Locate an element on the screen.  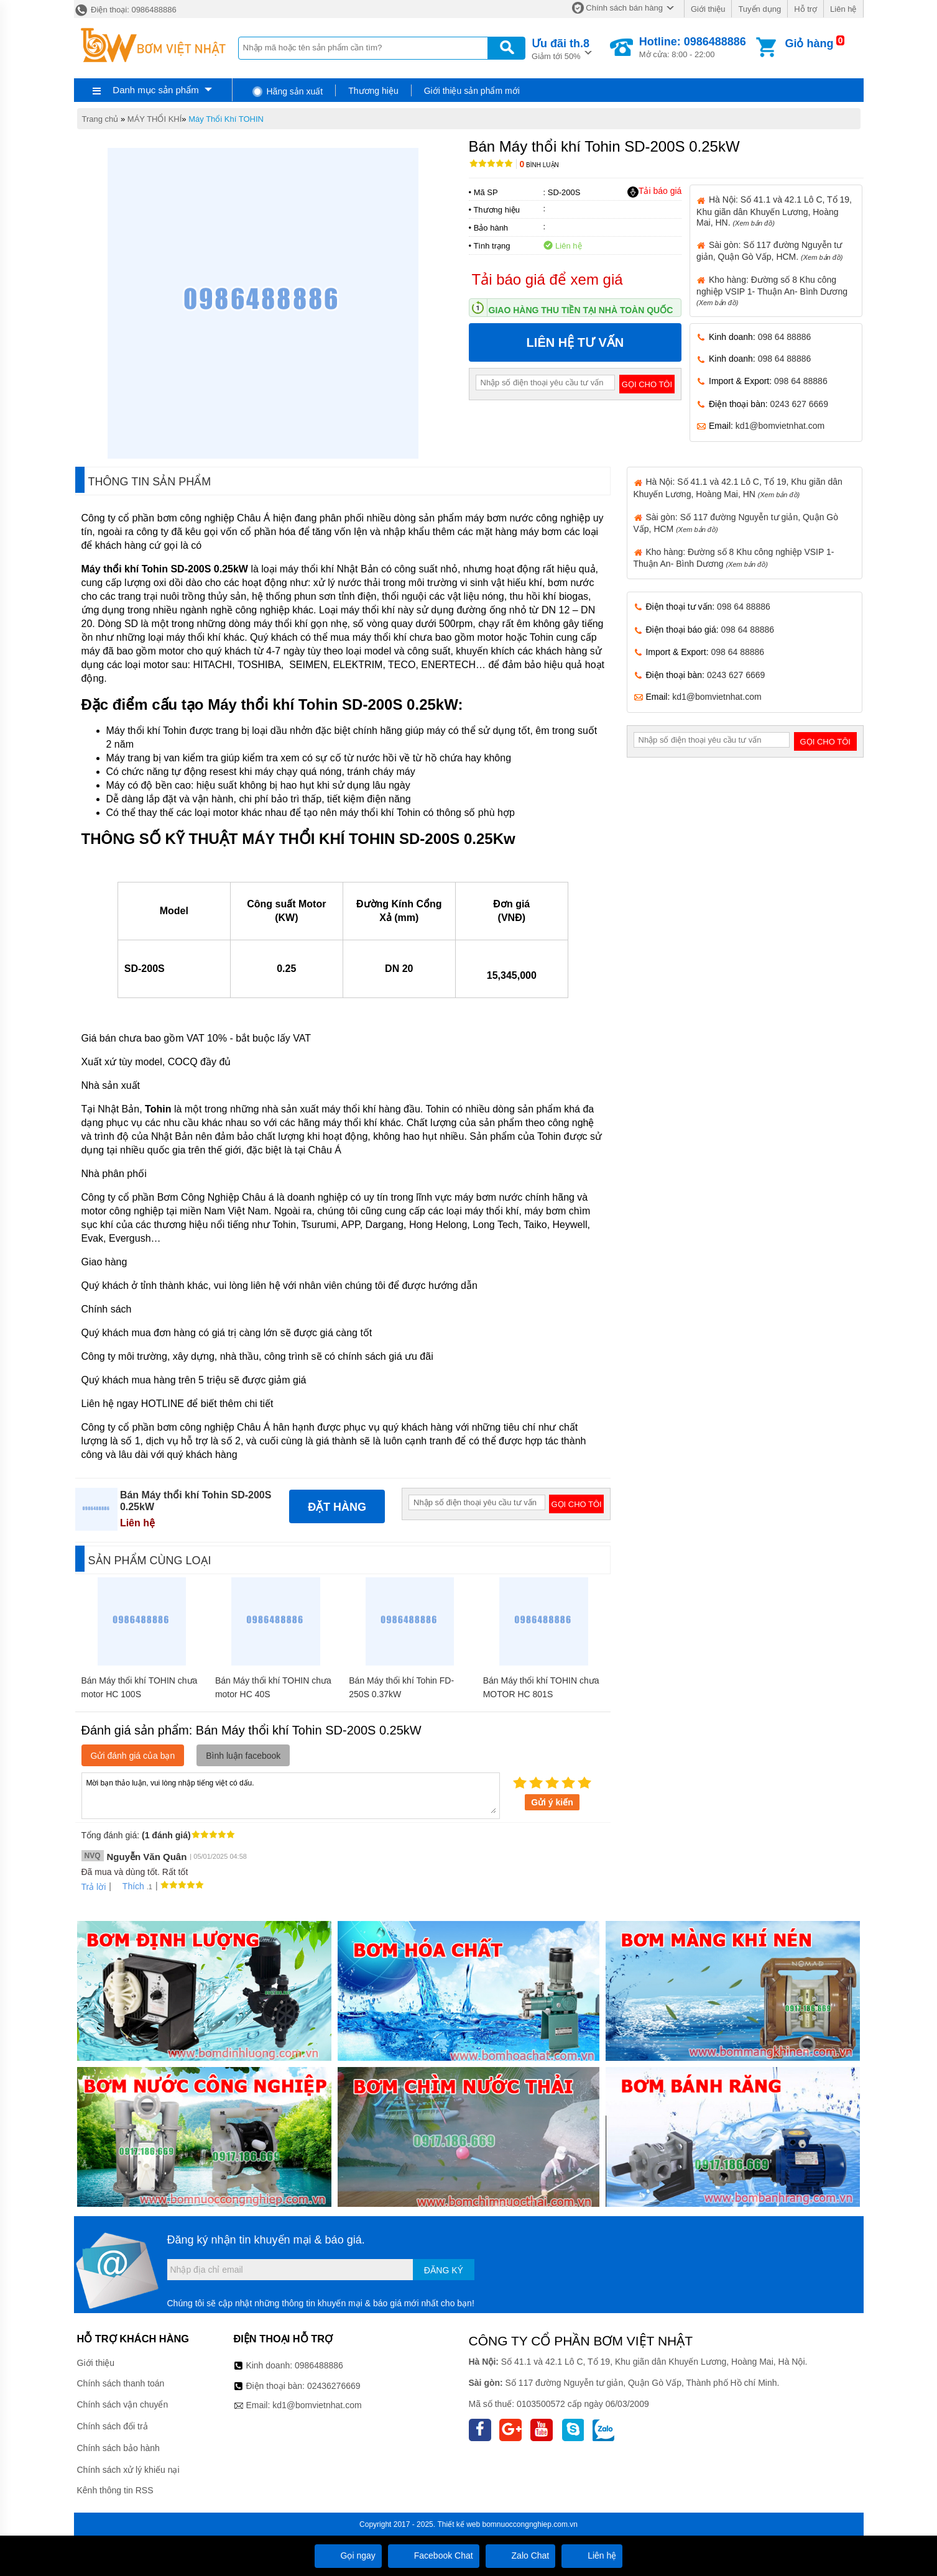
Hỗ trợ is located at coordinates (805, 9).